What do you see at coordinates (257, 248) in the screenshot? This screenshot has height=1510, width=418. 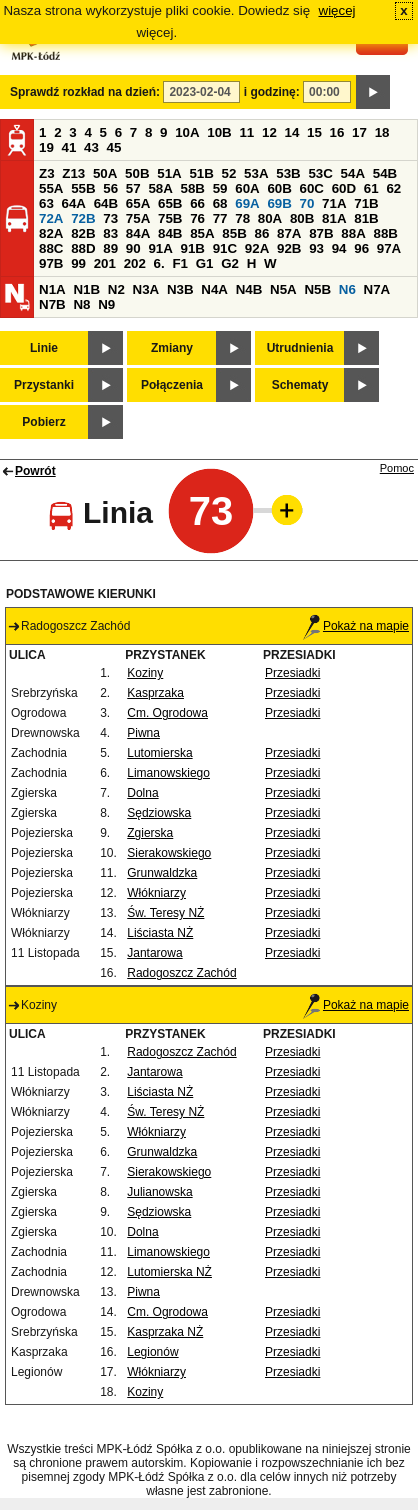 I see `92A` at bounding box center [257, 248].